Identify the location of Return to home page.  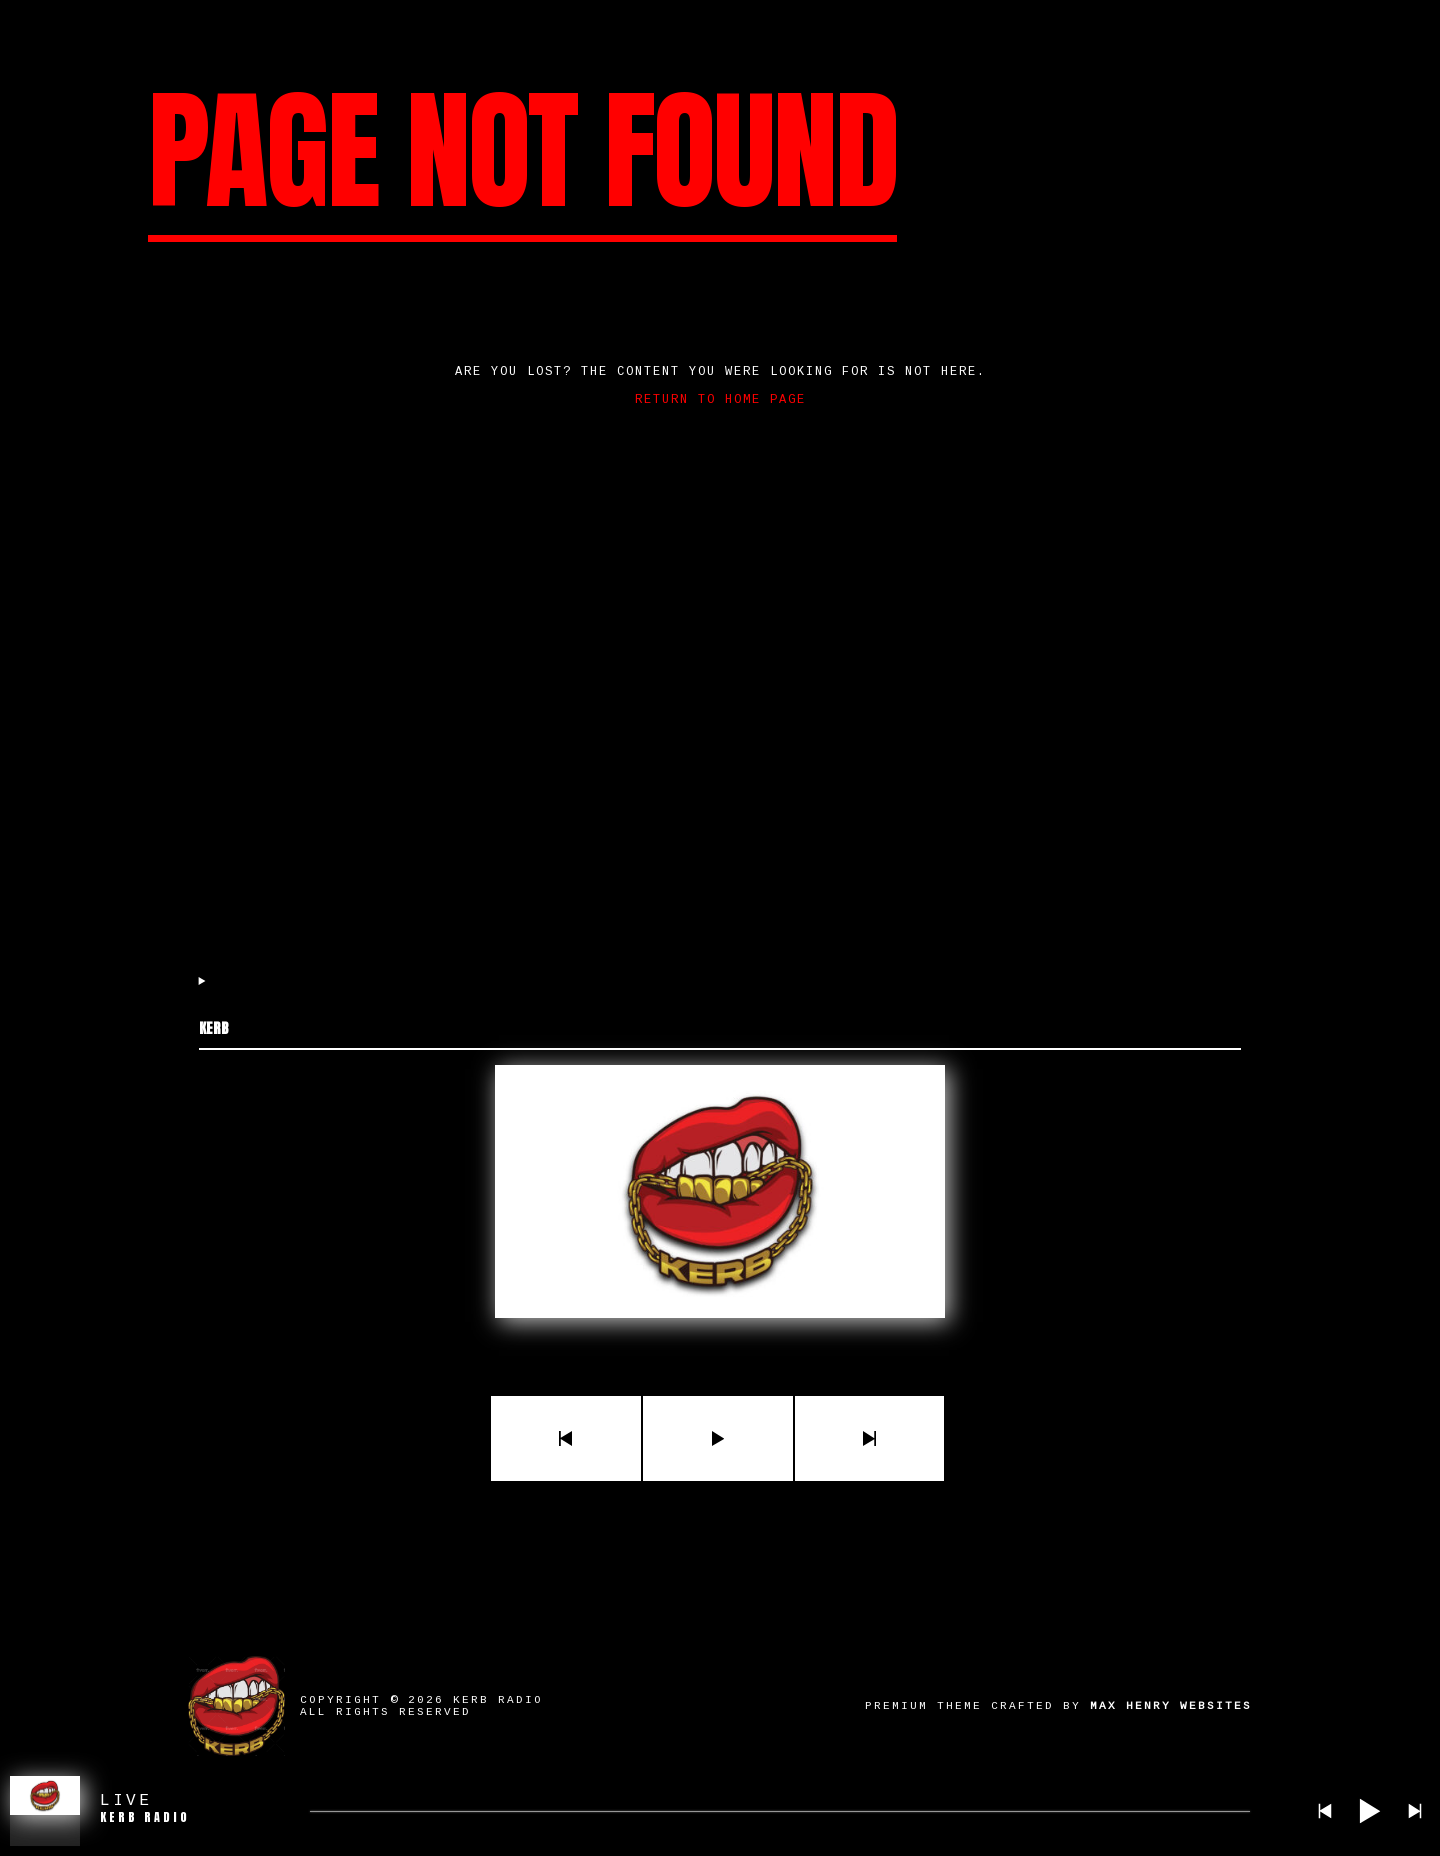
(720, 400).